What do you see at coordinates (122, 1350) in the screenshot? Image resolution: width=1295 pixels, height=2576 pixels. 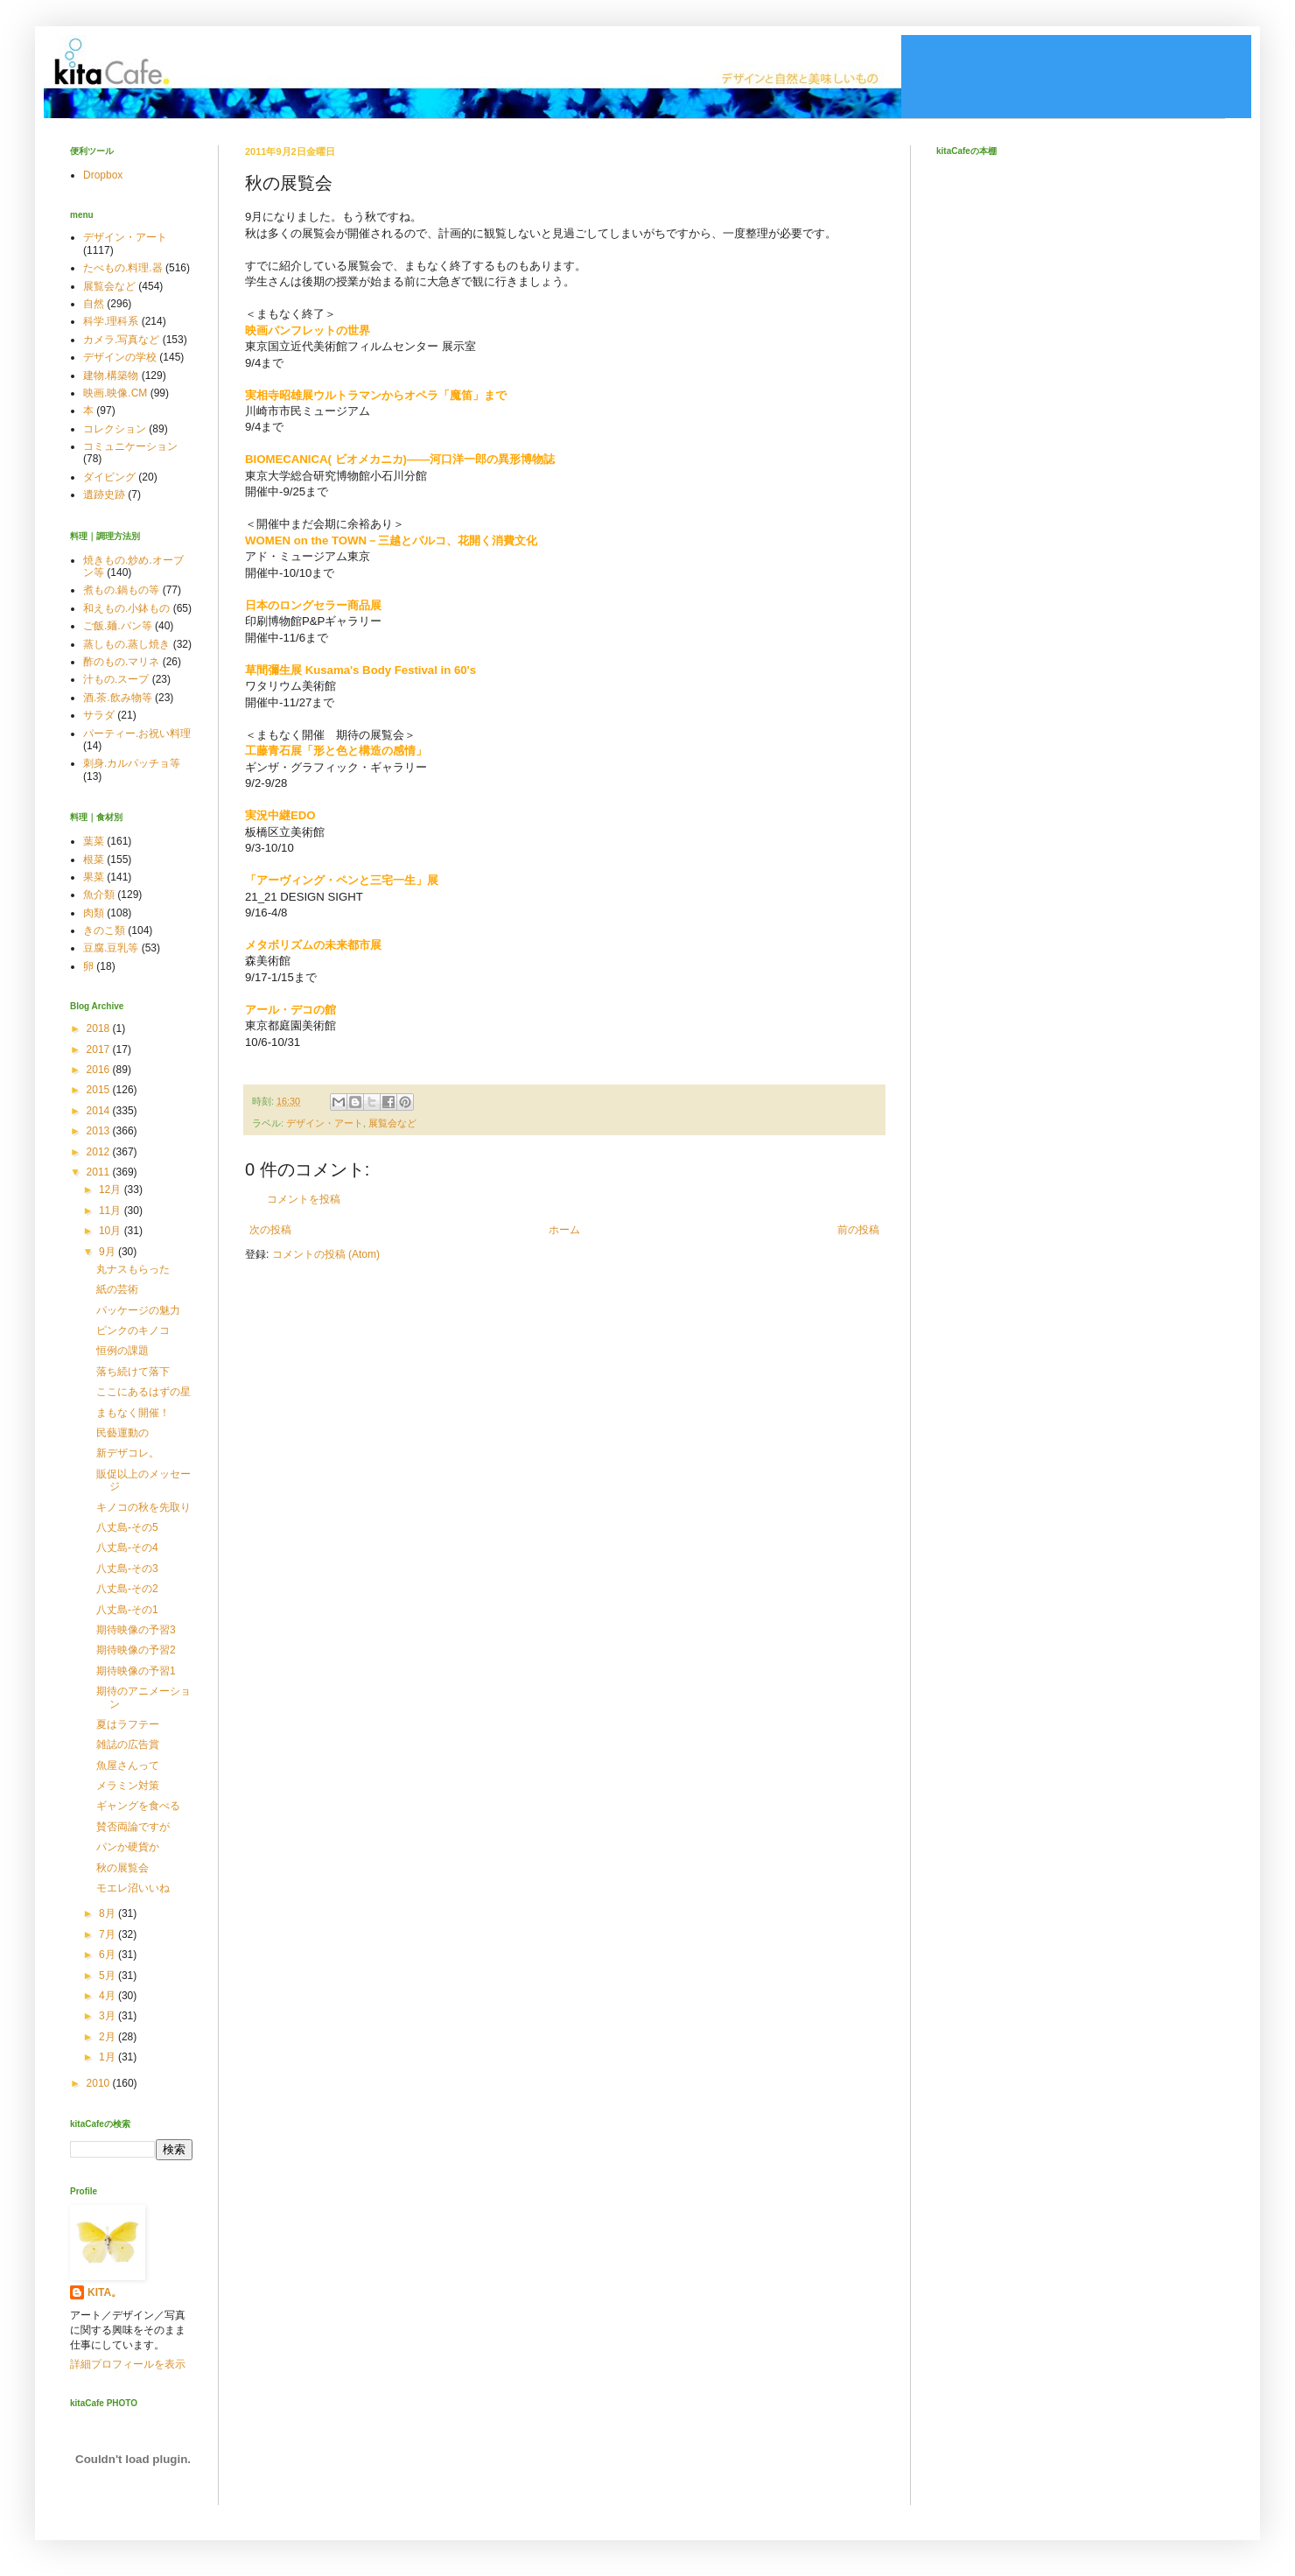 I see `恒例の課題` at bounding box center [122, 1350].